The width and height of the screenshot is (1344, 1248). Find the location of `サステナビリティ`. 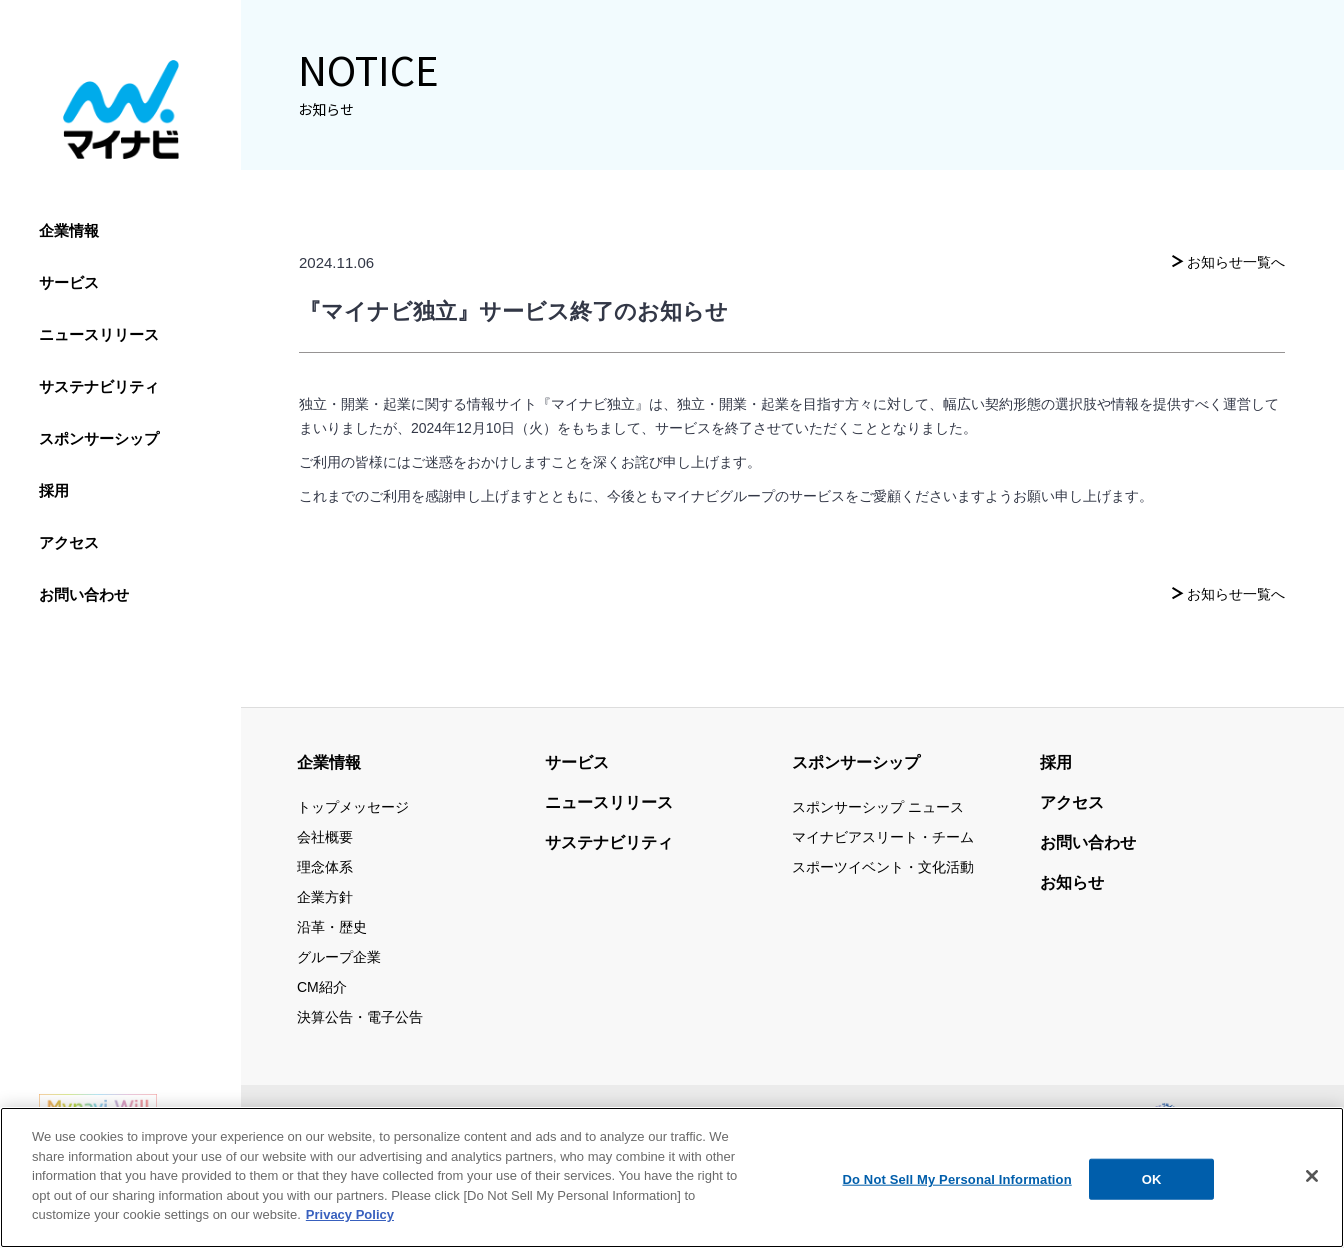

サステナビリティ is located at coordinates (99, 386).